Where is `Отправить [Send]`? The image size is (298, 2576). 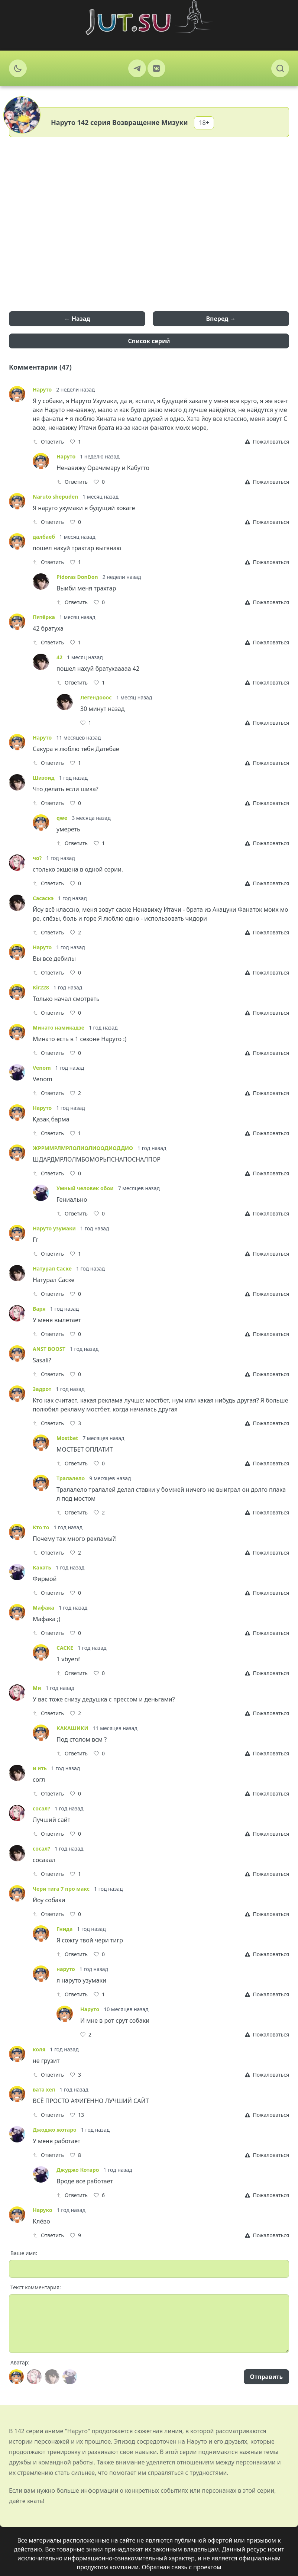
Отправить [Send] is located at coordinates (266, 2377).